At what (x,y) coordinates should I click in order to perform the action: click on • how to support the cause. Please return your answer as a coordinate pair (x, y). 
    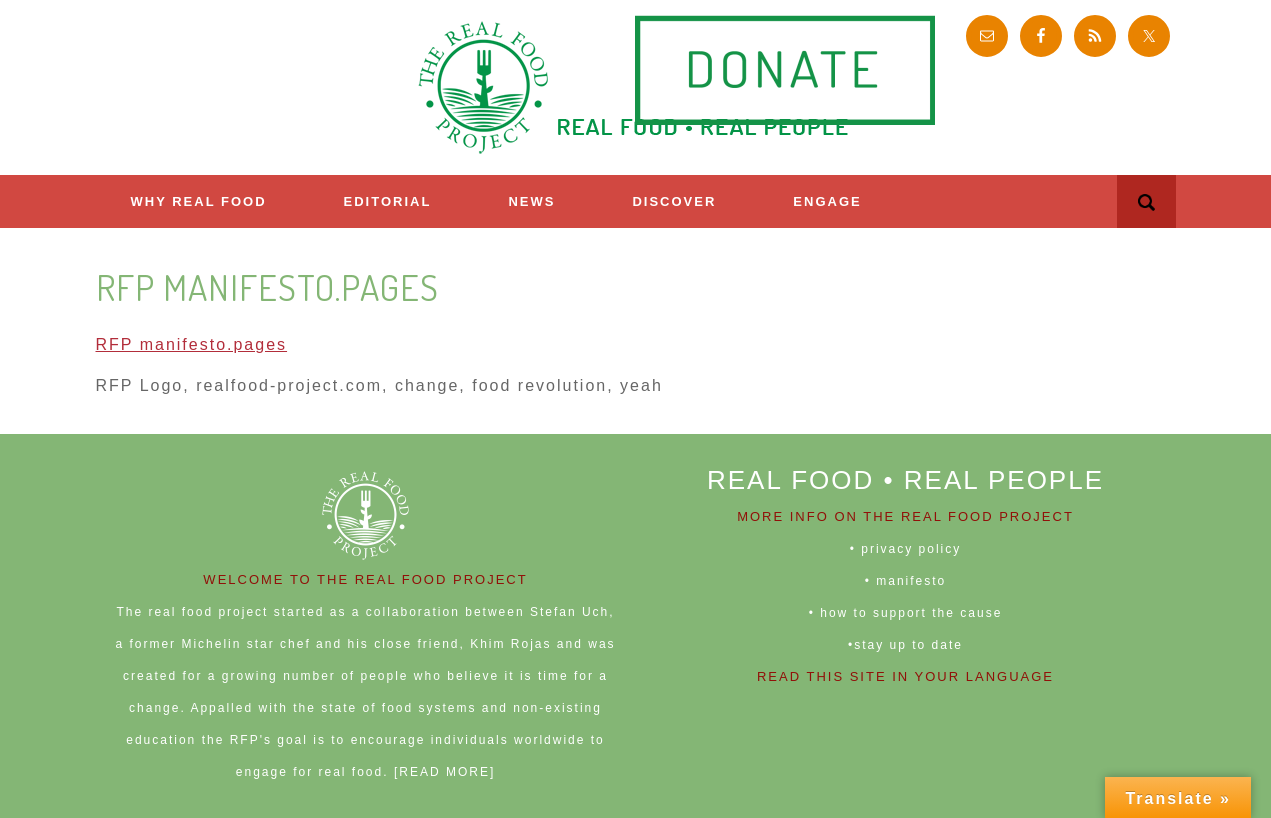
    Looking at the image, I should click on (906, 613).